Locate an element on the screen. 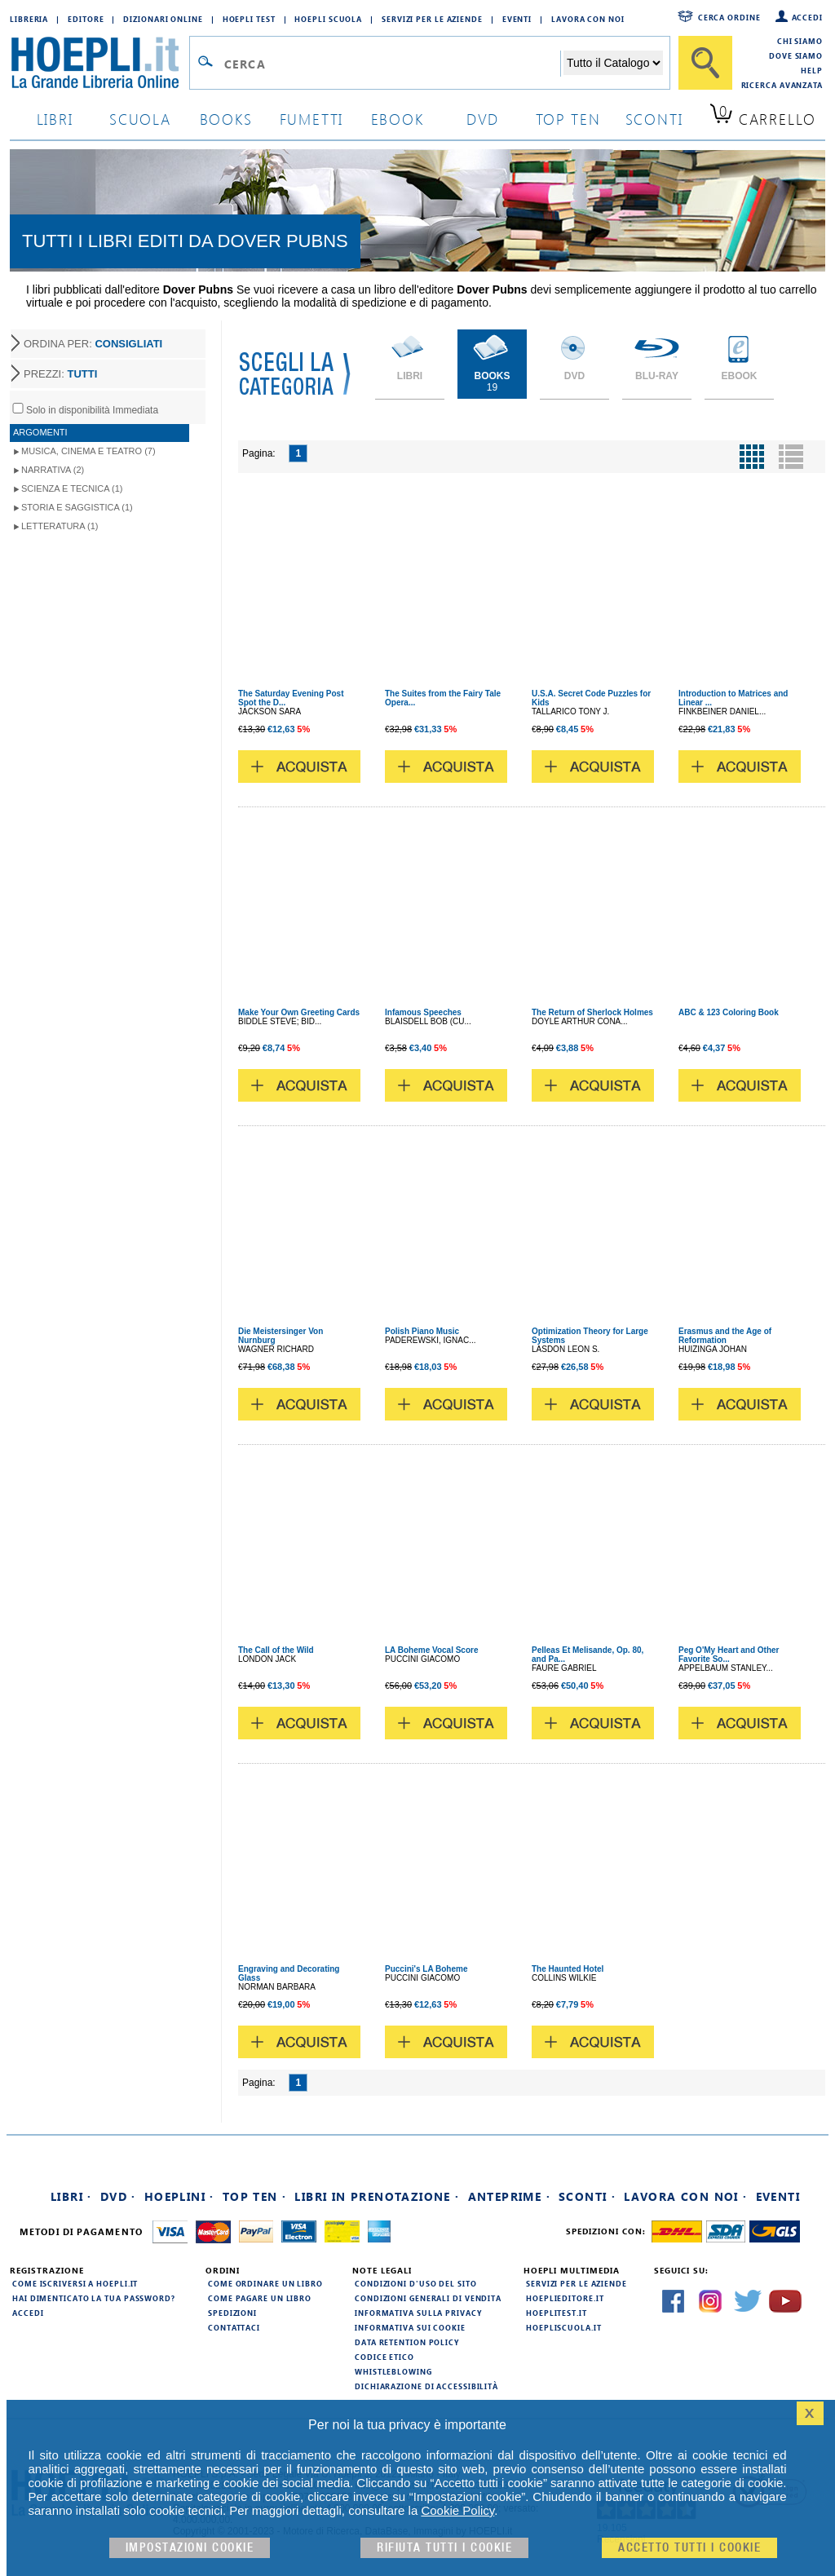 Image resolution: width=835 pixels, height=2576 pixels. Informativa sulla privacy is located at coordinates (418, 2313).